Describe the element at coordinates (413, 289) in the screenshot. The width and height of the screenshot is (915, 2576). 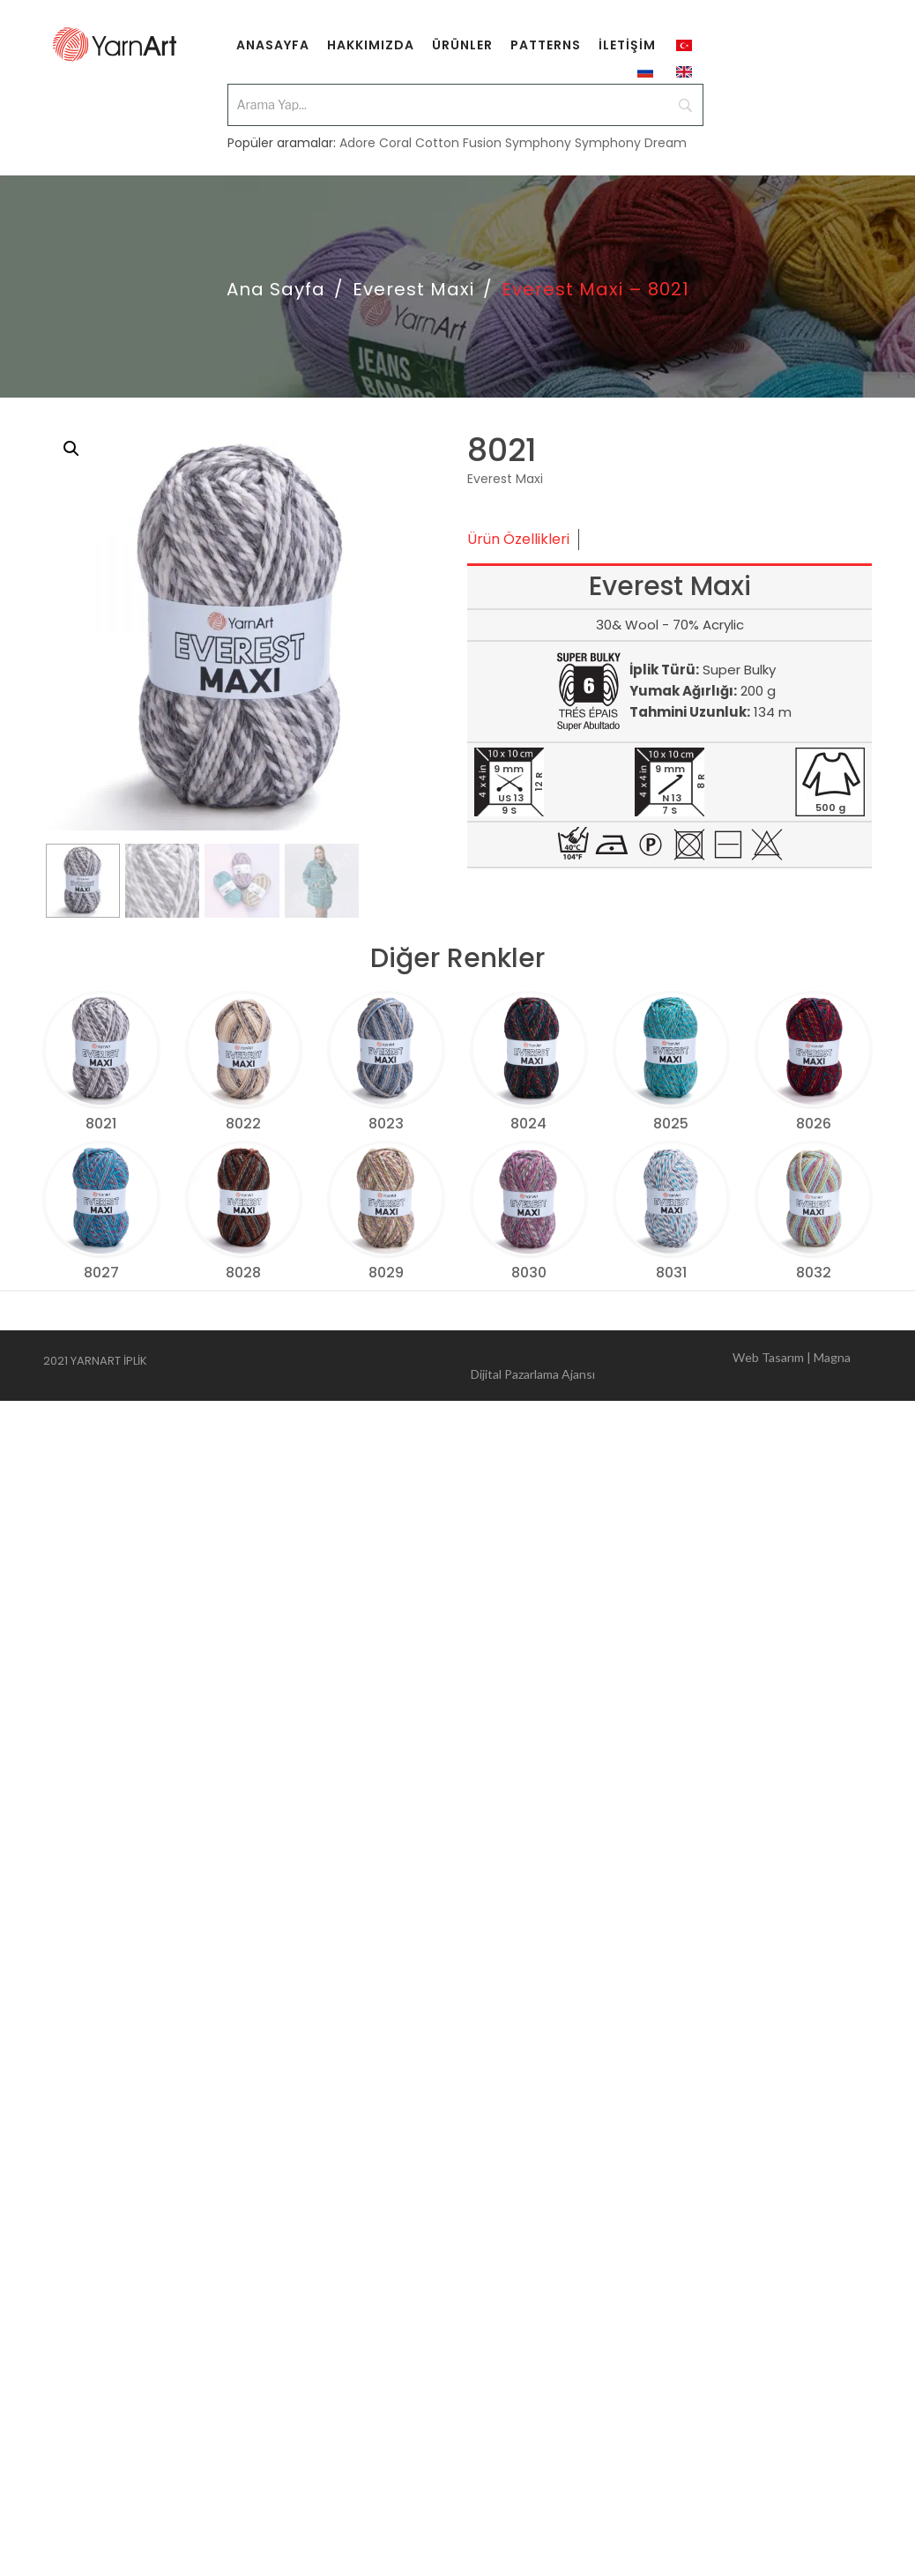
I see `Everest Maxi` at that location.